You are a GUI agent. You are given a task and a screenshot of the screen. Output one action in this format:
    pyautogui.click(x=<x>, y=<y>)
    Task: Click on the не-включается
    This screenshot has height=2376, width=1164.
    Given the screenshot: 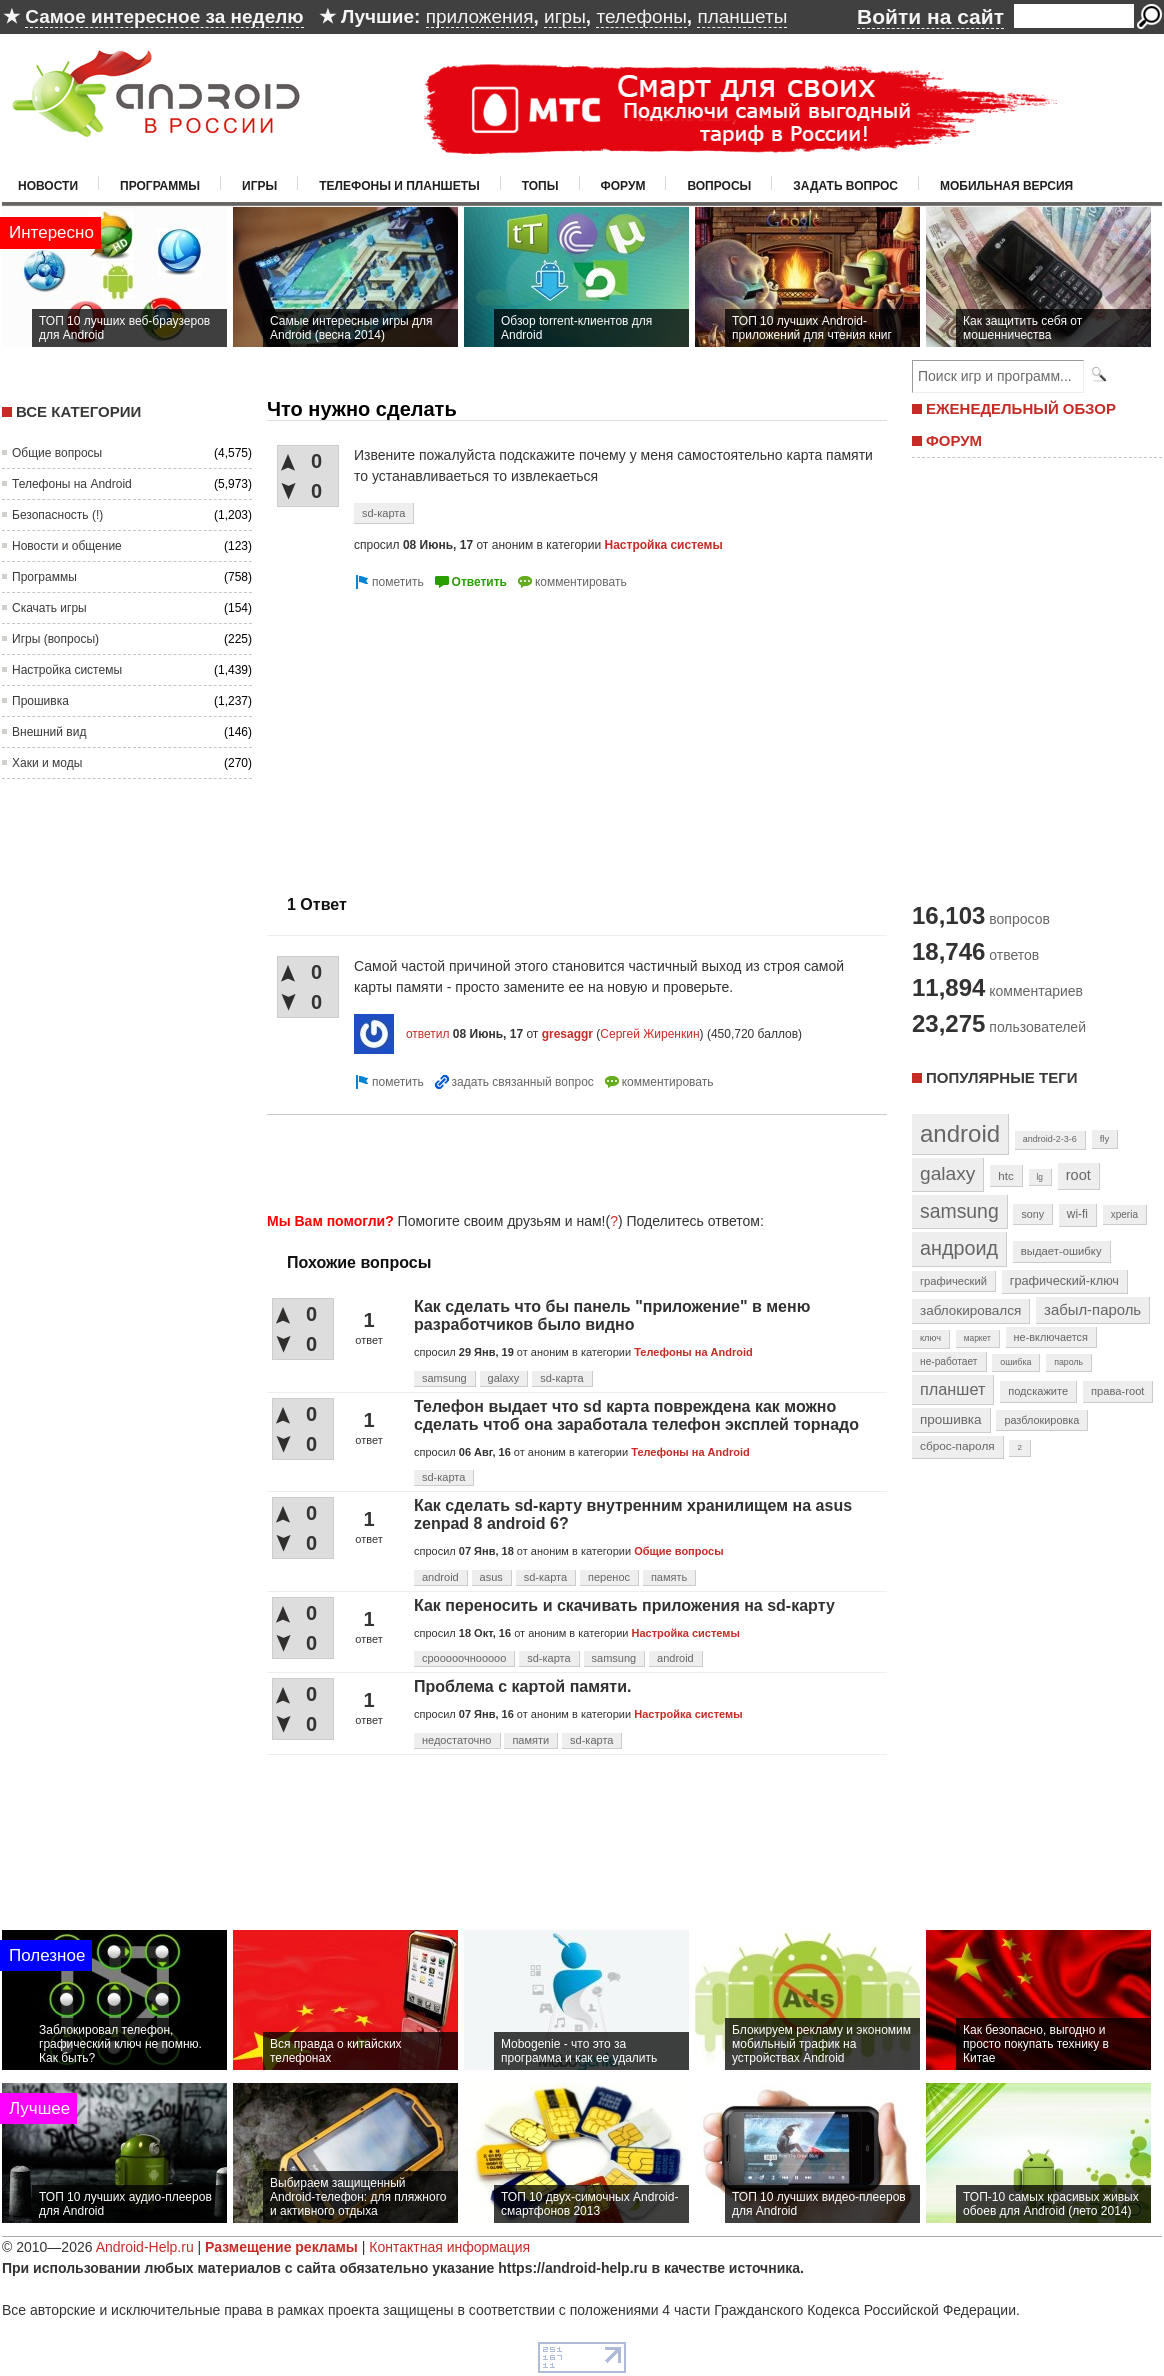 What is the action you would take?
    pyautogui.click(x=1051, y=1337)
    